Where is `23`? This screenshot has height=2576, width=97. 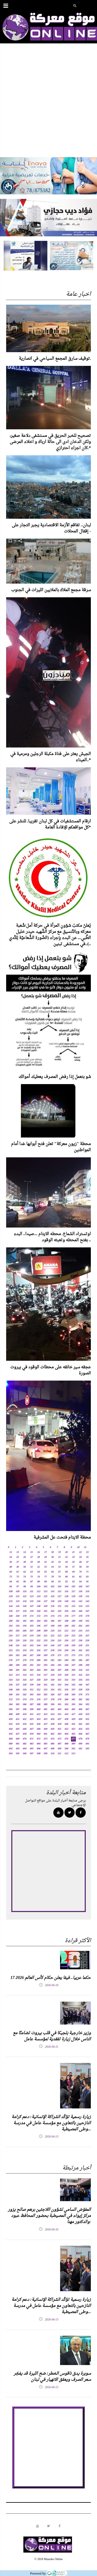 23 is located at coordinates (87, 1552).